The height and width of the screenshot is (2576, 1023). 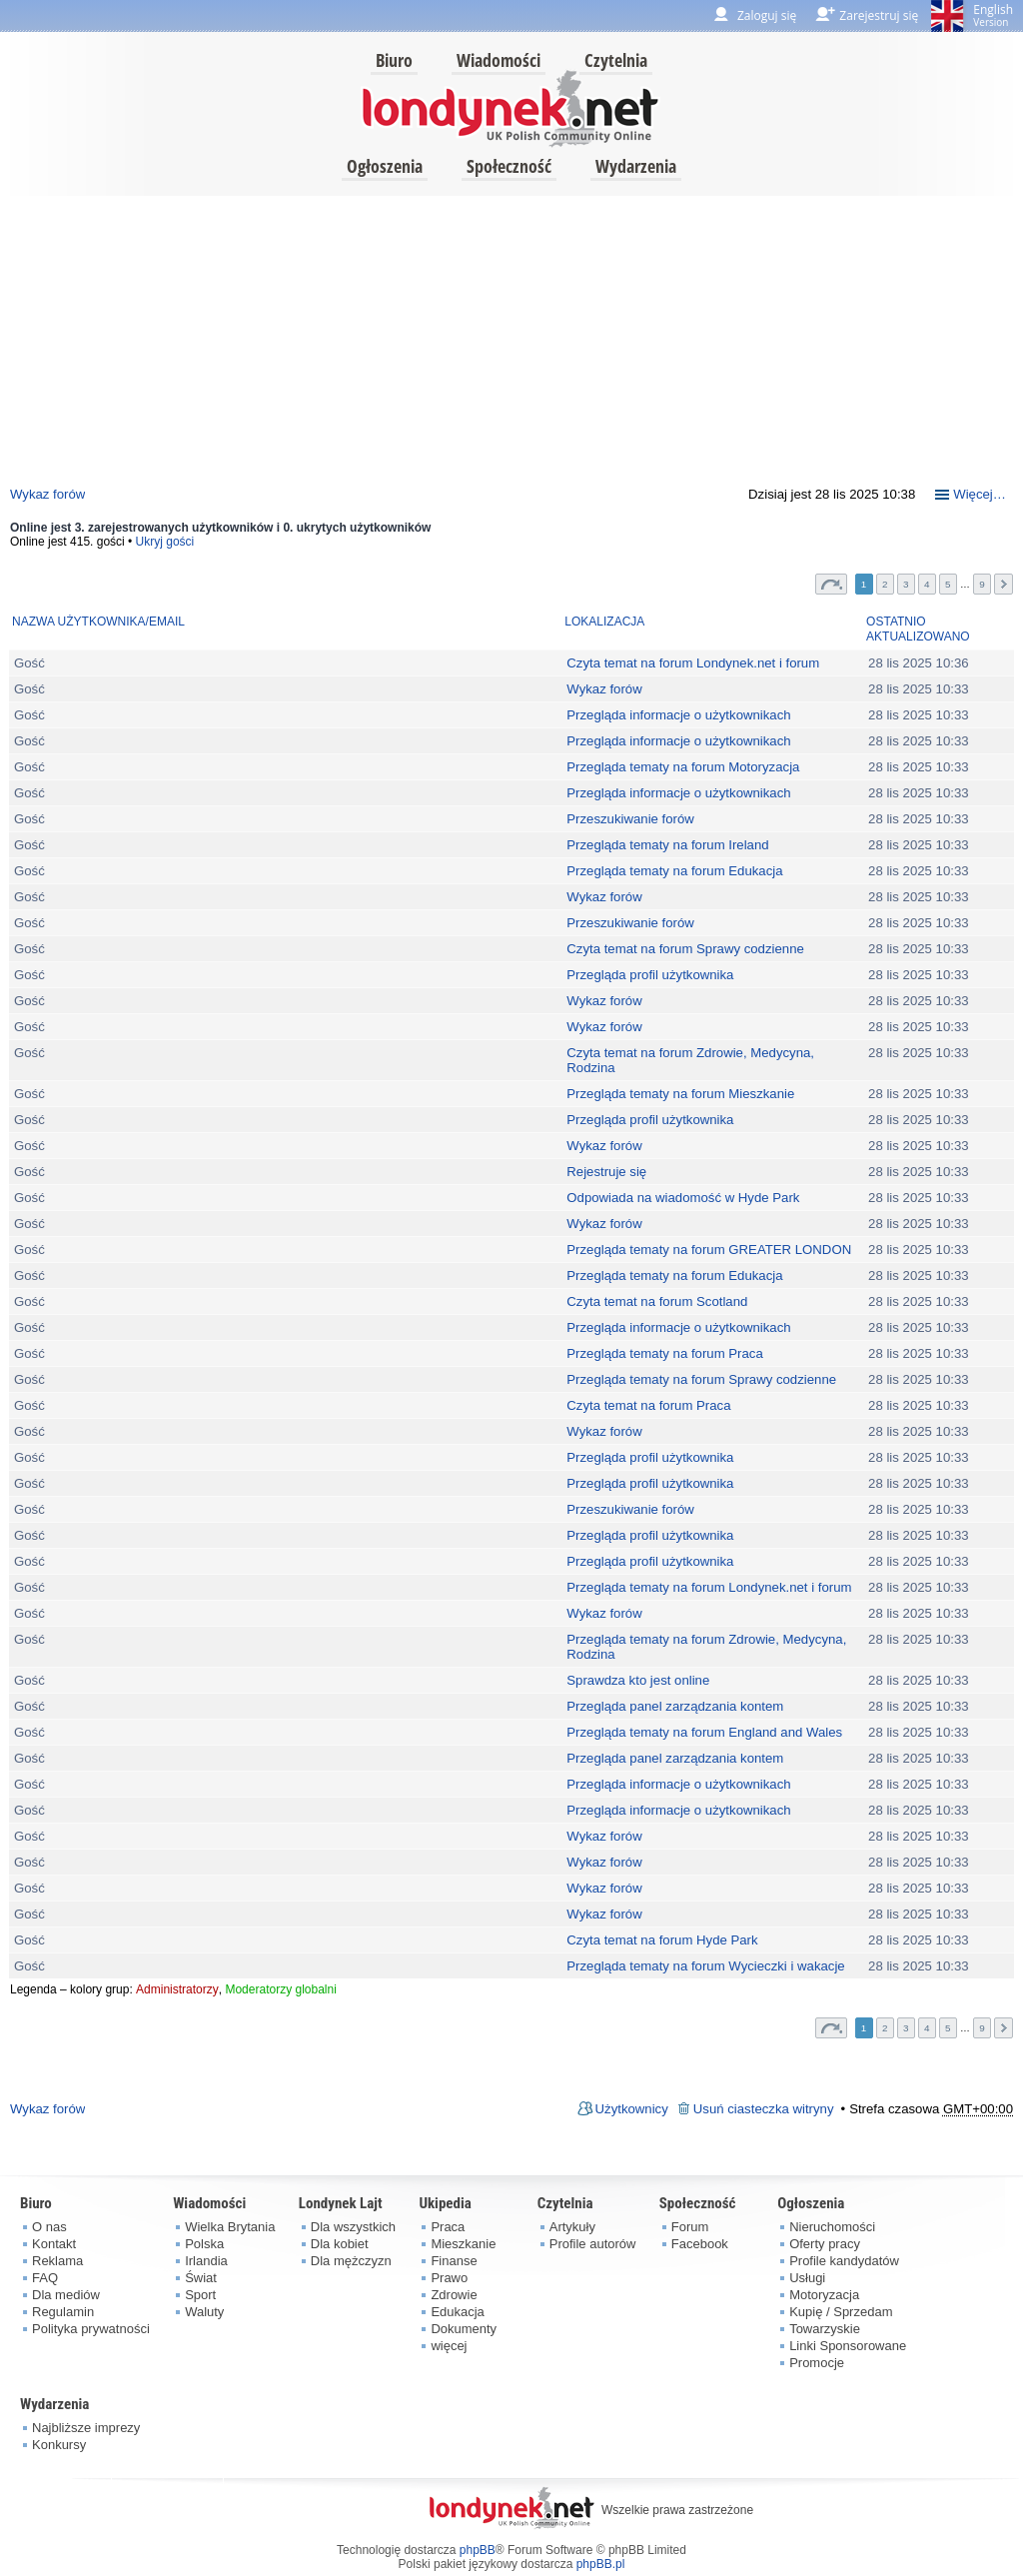 I want to click on Polska, so click(x=204, y=2243).